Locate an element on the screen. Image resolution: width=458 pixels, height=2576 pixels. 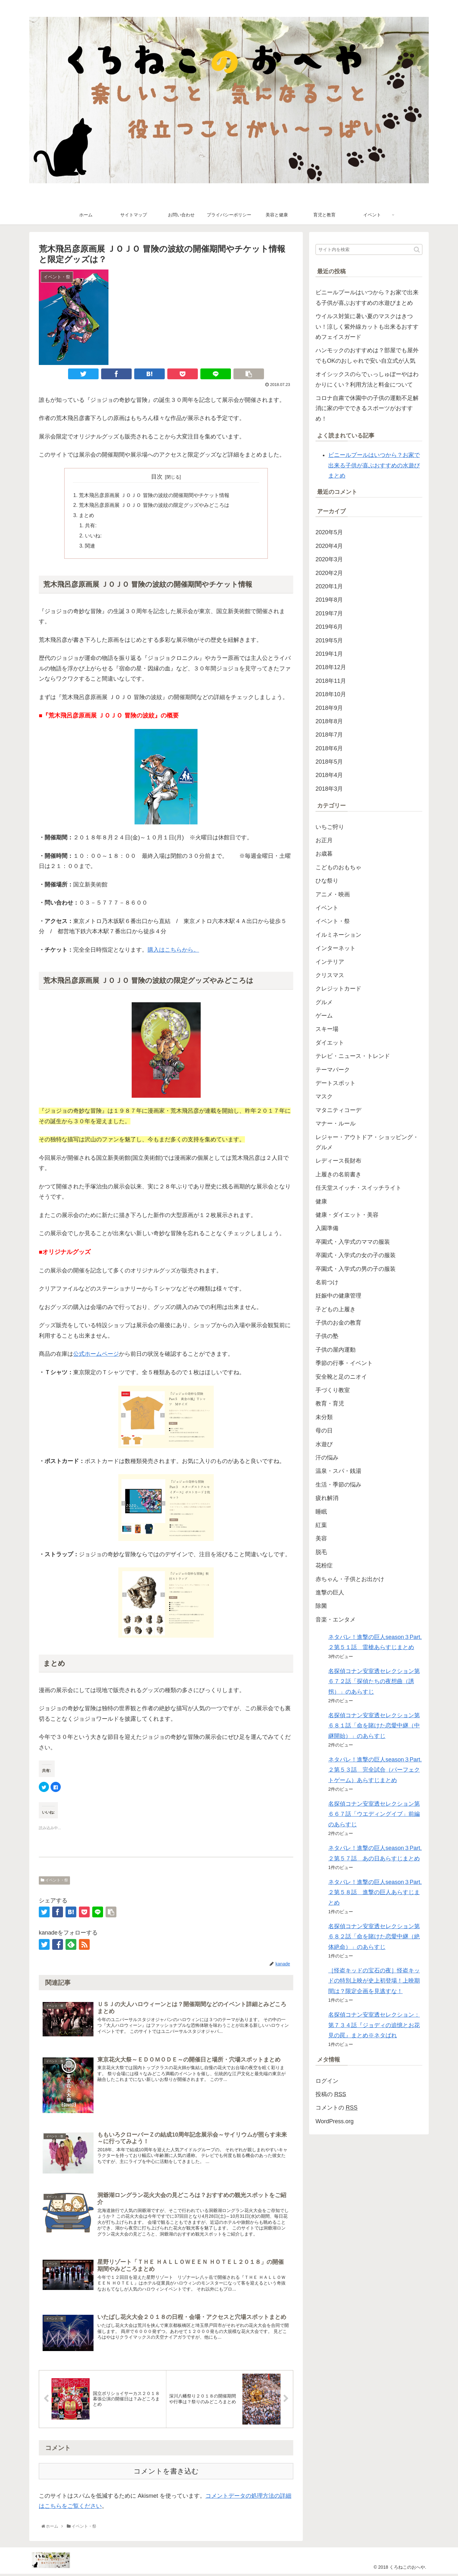
2019年7月 is located at coordinates (329, 613).